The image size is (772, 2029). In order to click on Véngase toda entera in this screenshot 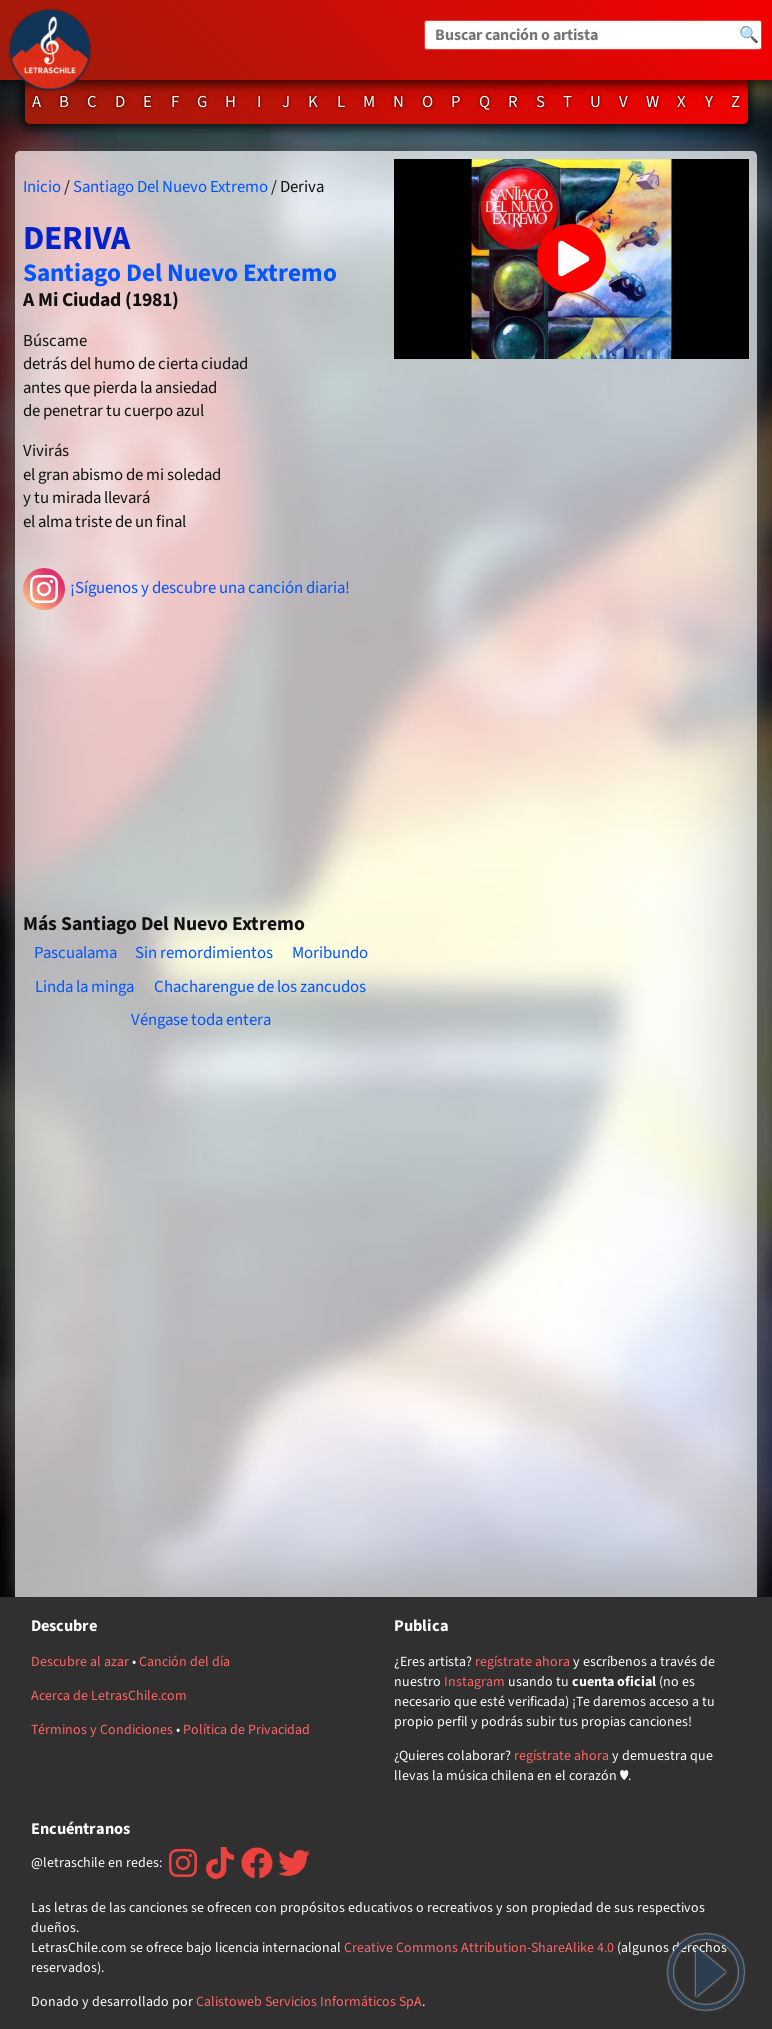, I will do `click(201, 1020)`.